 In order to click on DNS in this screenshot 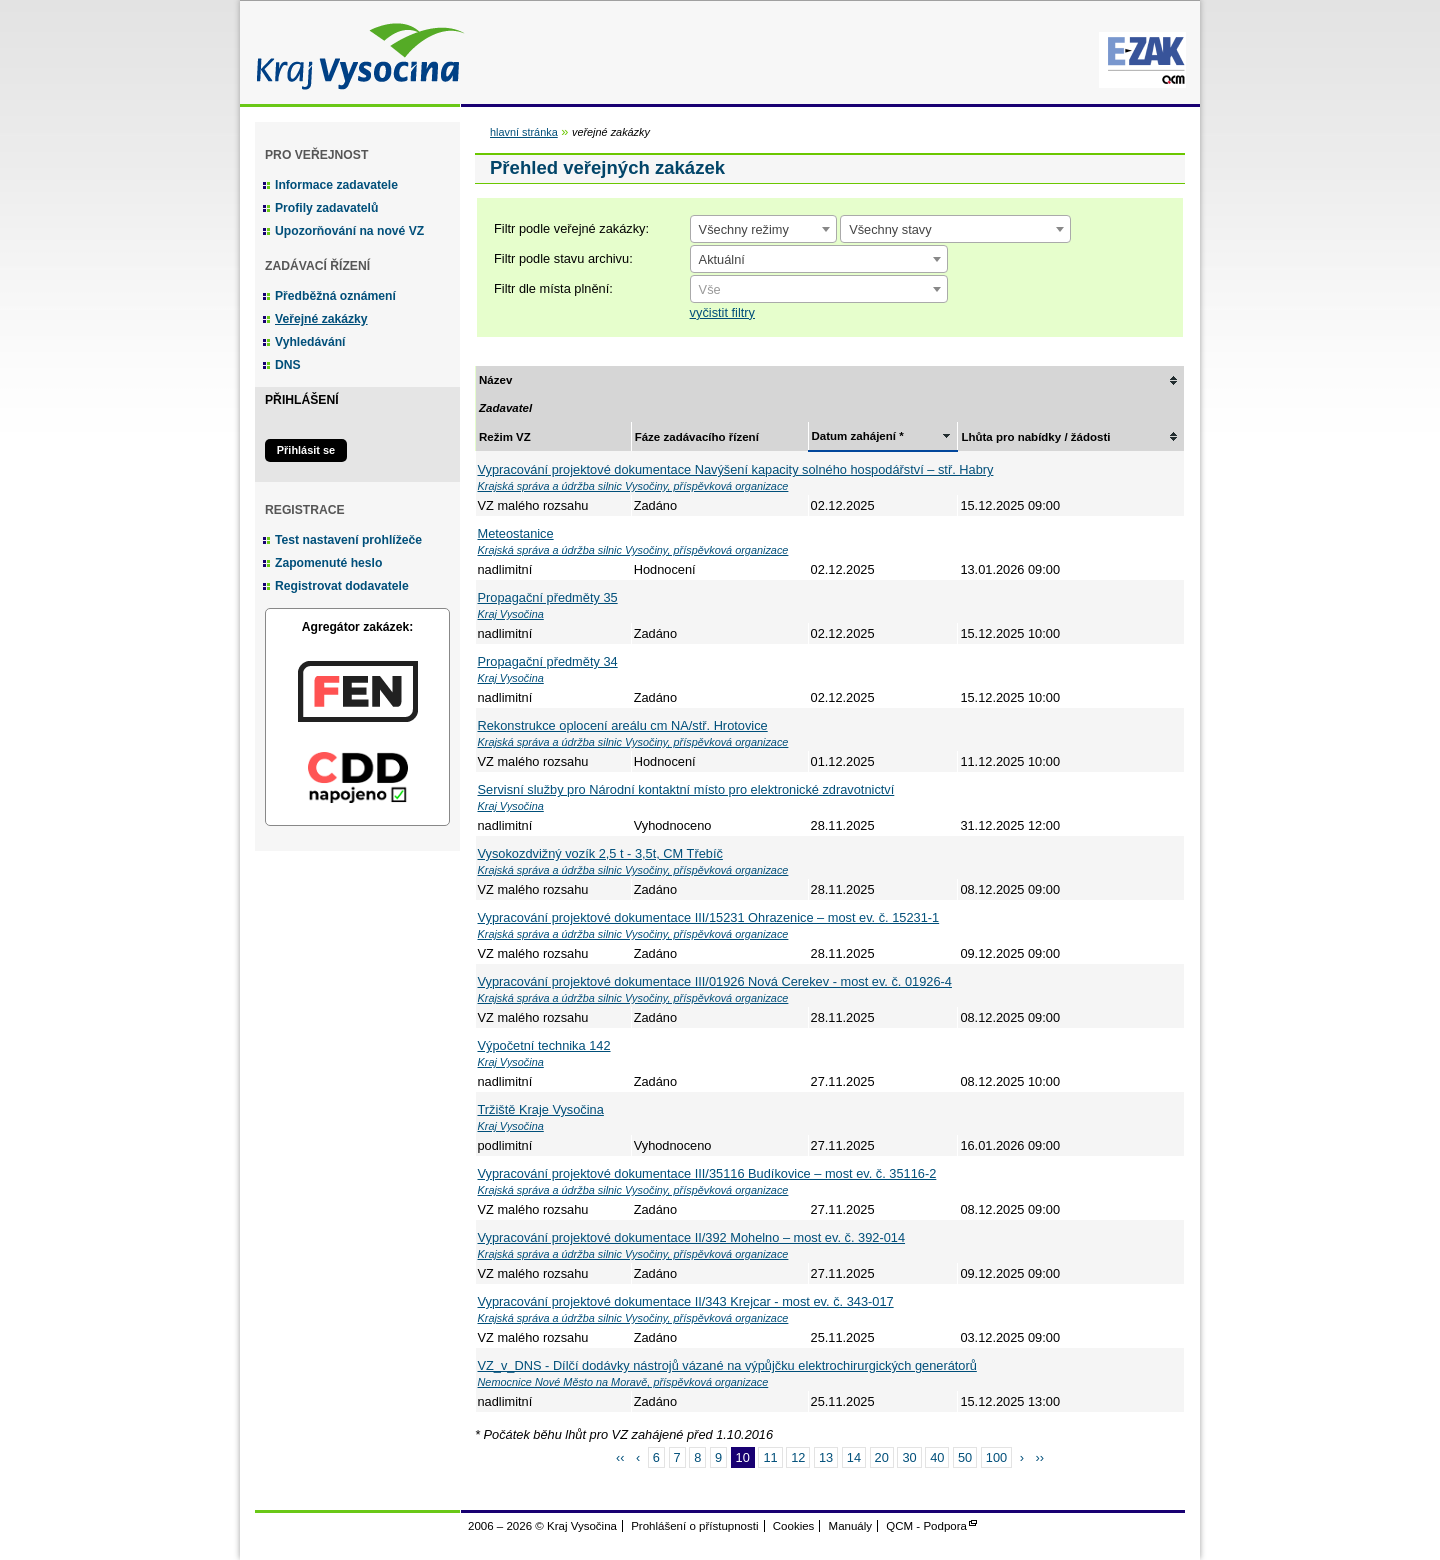, I will do `click(288, 365)`.